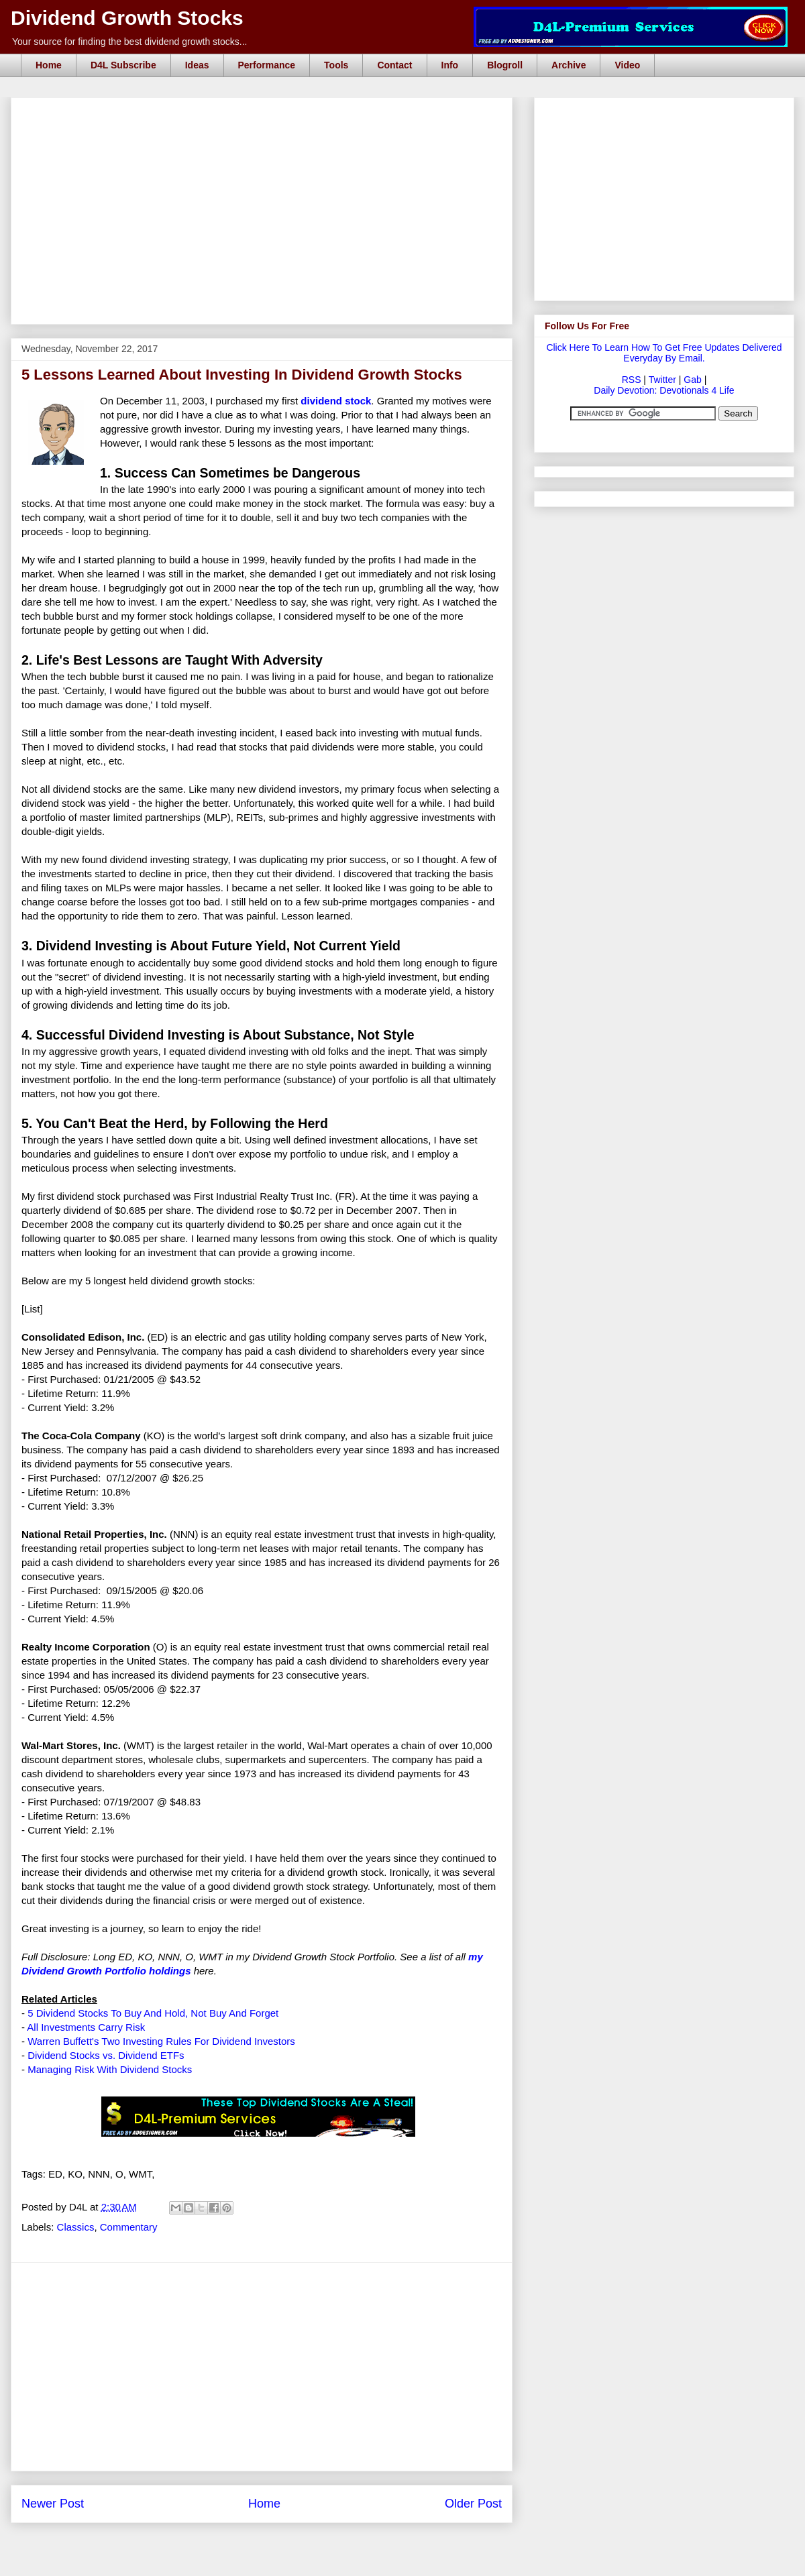 The width and height of the screenshot is (805, 2576). What do you see at coordinates (631, 379) in the screenshot?
I see `RSS` at bounding box center [631, 379].